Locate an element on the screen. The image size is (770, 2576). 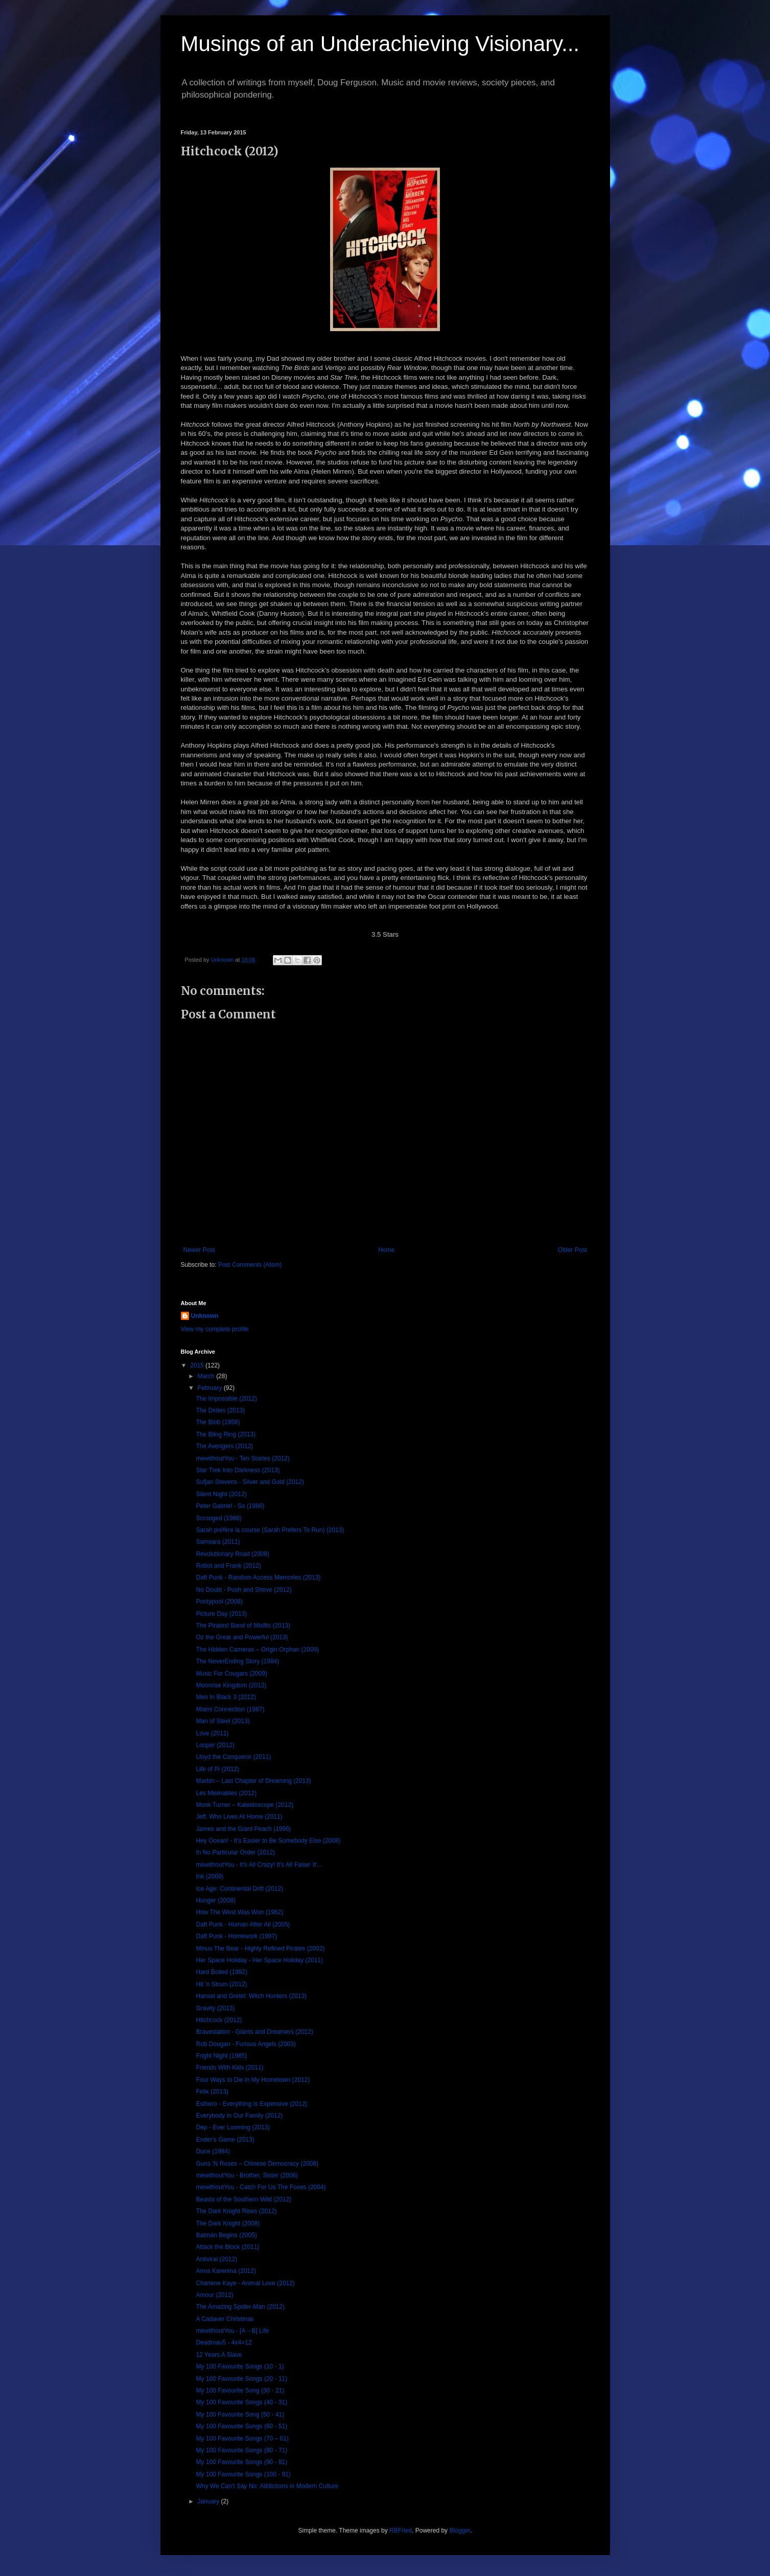
The Blob (1958) is located at coordinates (218, 1422).